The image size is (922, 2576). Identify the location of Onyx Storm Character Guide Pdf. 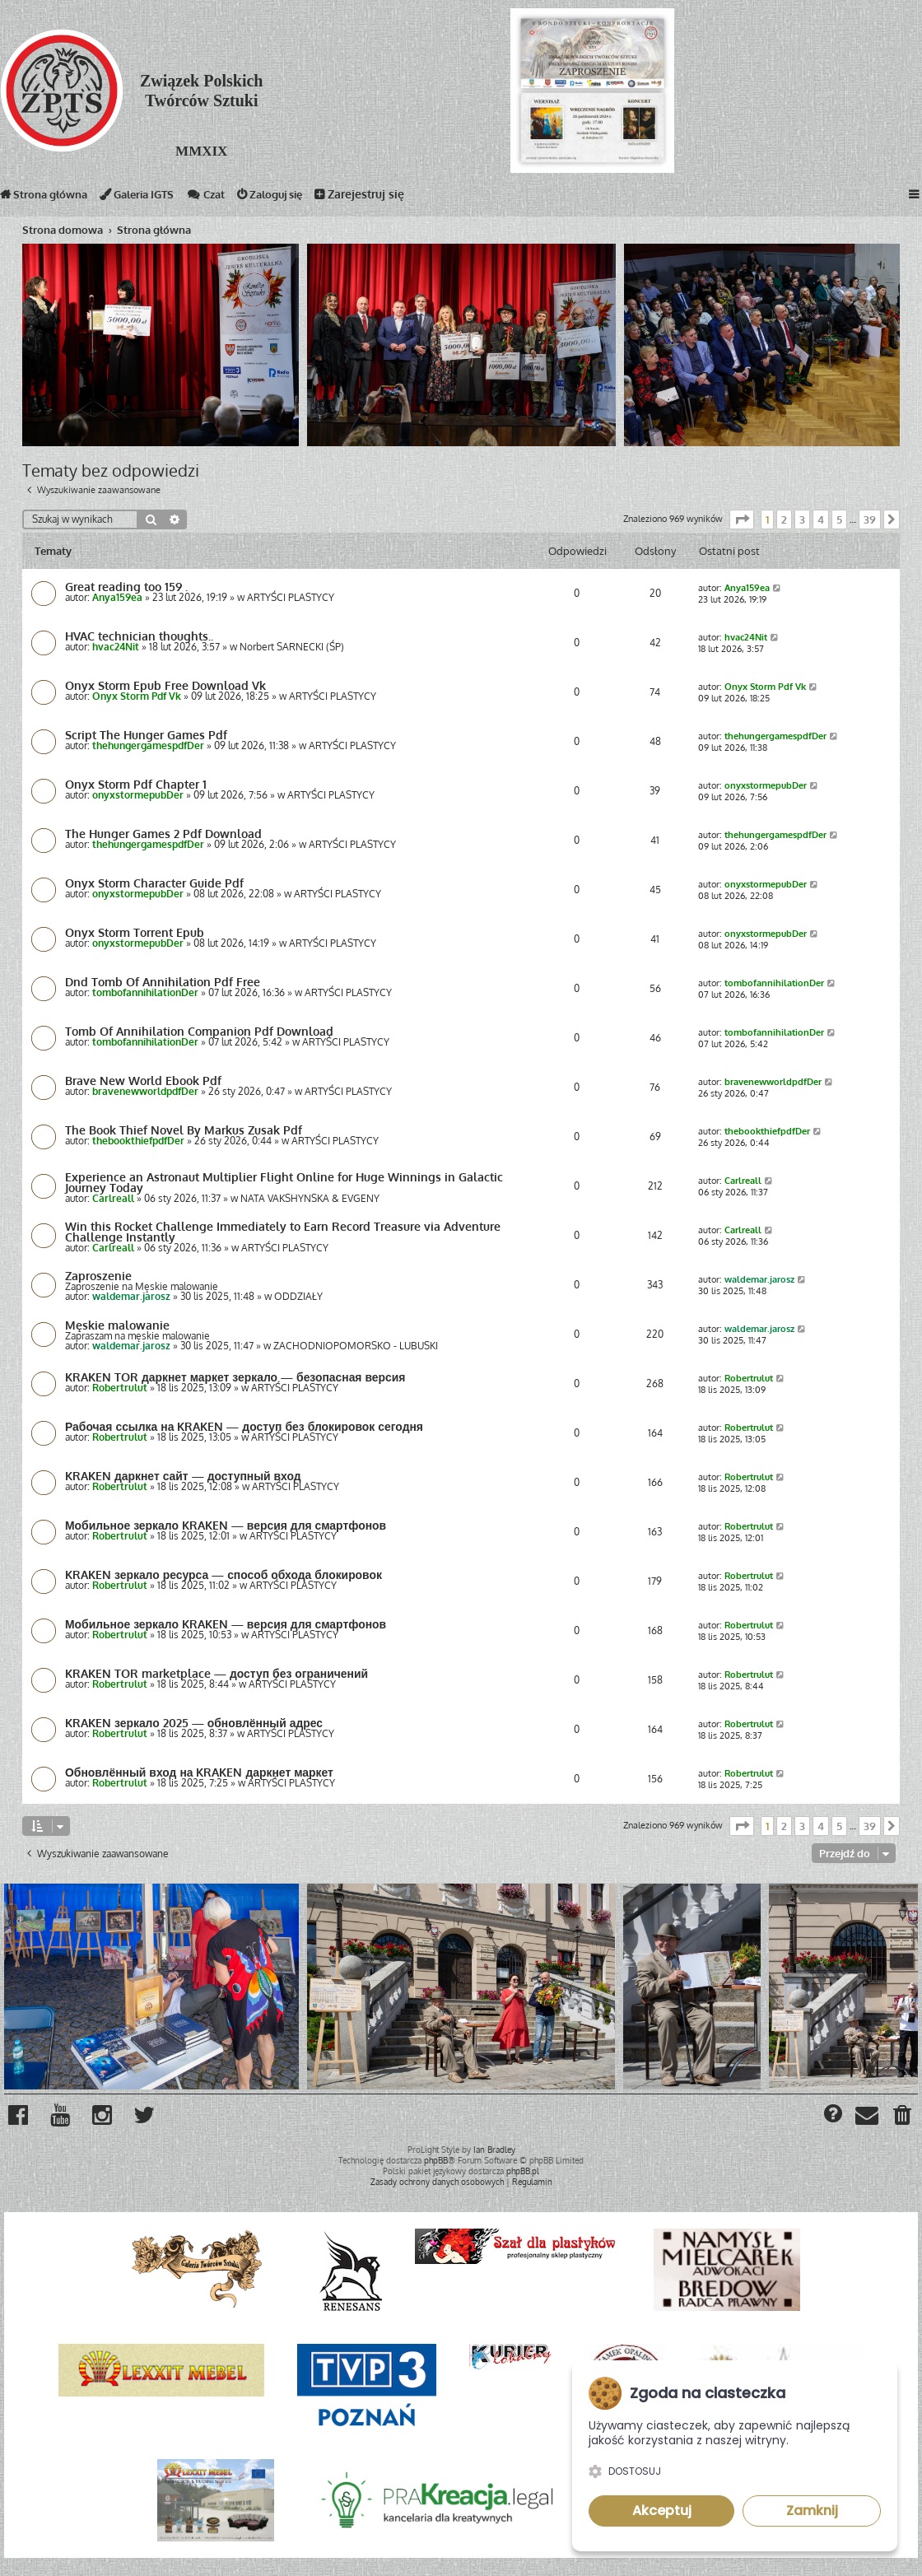
(154, 883).